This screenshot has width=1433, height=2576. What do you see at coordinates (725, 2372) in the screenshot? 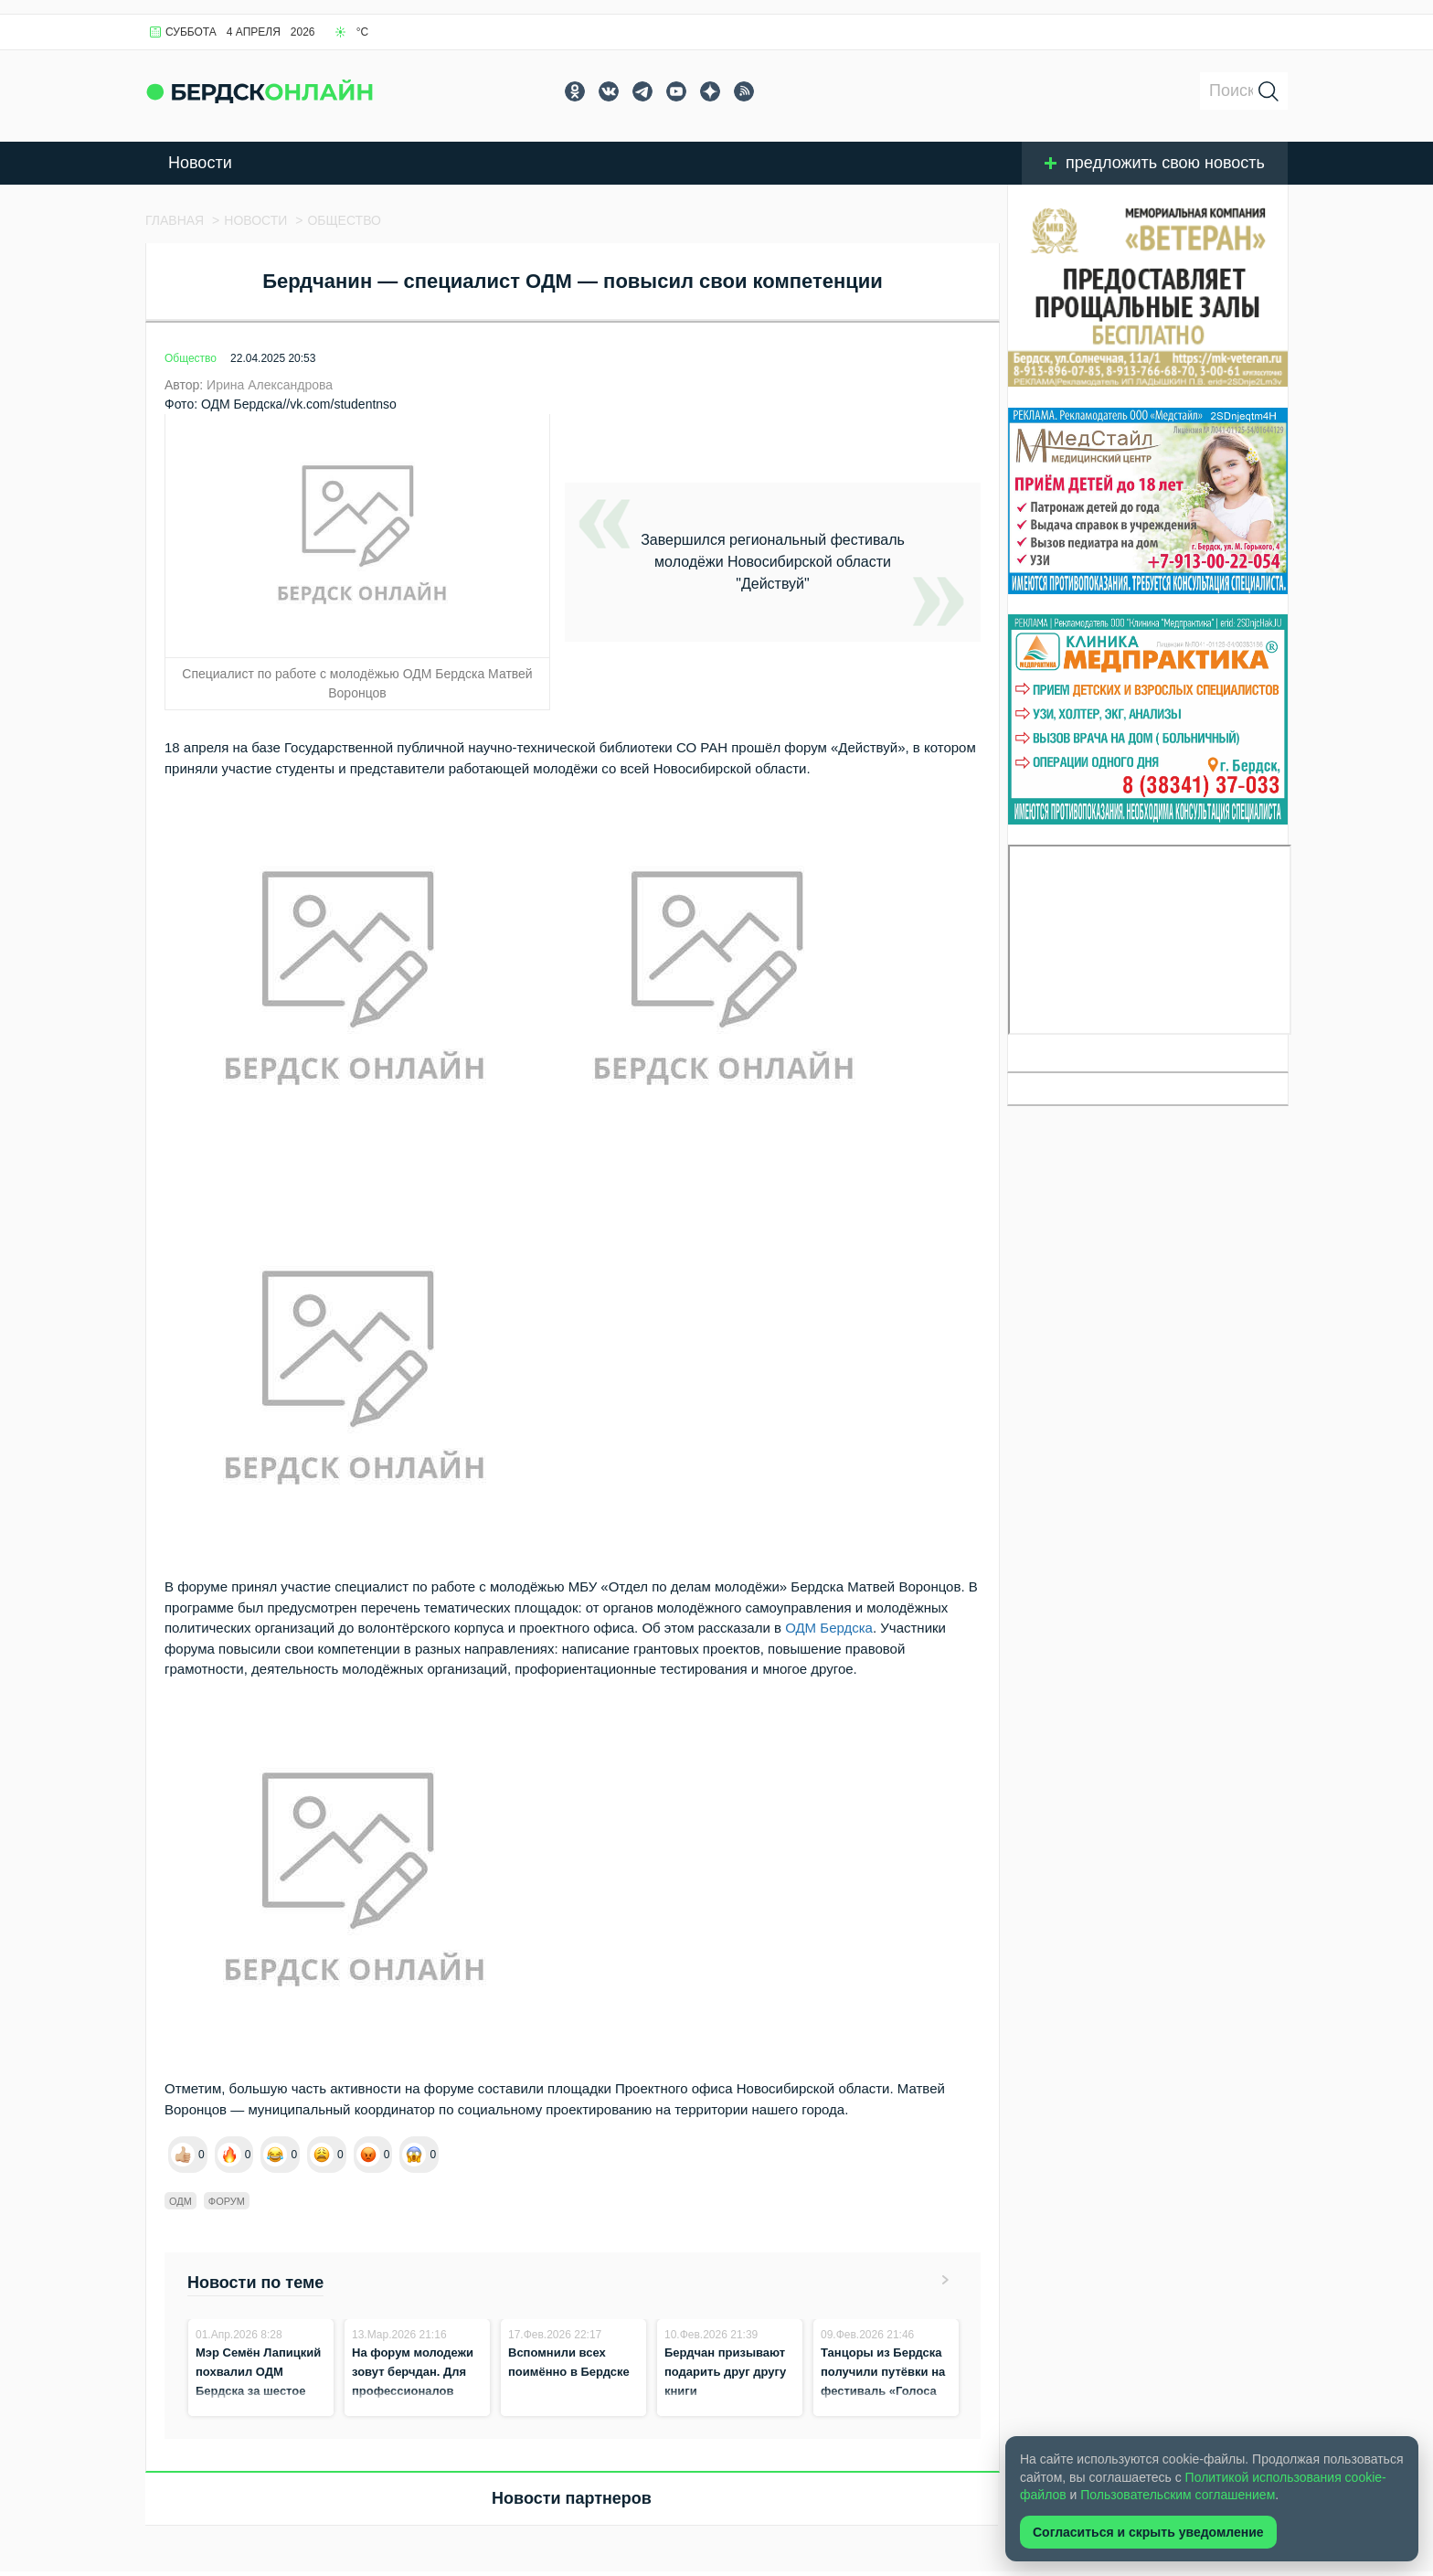
I see `Бердчан призывают подарить друг другу книги` at bounding box center [725, 2372].